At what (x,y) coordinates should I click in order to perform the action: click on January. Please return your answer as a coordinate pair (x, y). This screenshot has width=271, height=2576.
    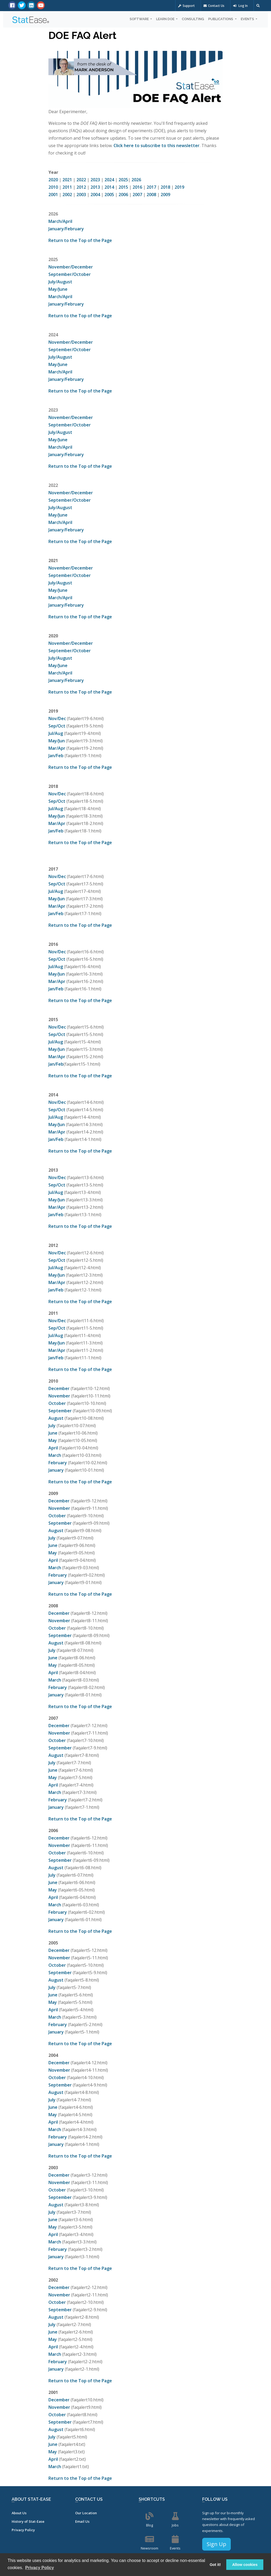
    Looking at the image, I should click on (56, 1470).